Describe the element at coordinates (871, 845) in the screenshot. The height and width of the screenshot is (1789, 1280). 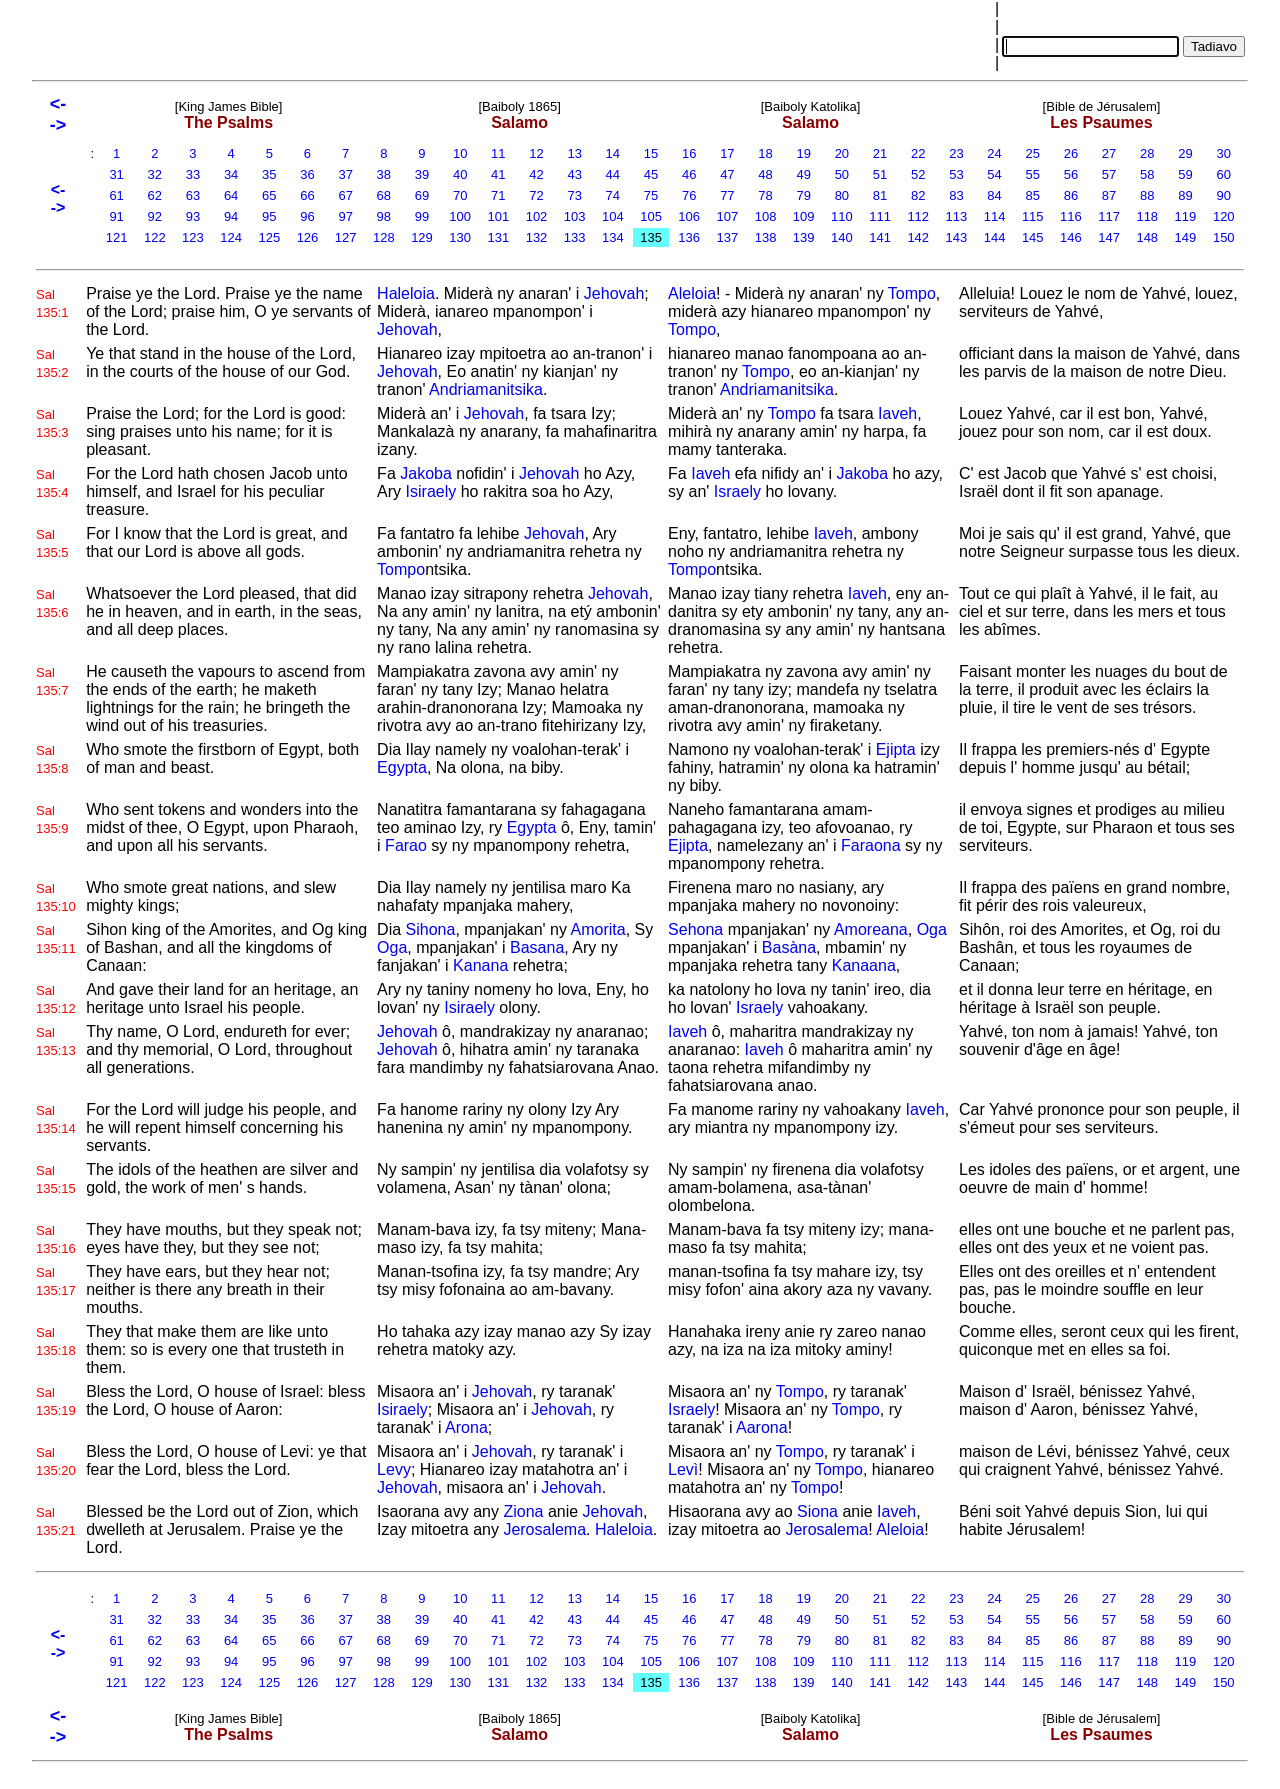
I see `Faraona` at that location.